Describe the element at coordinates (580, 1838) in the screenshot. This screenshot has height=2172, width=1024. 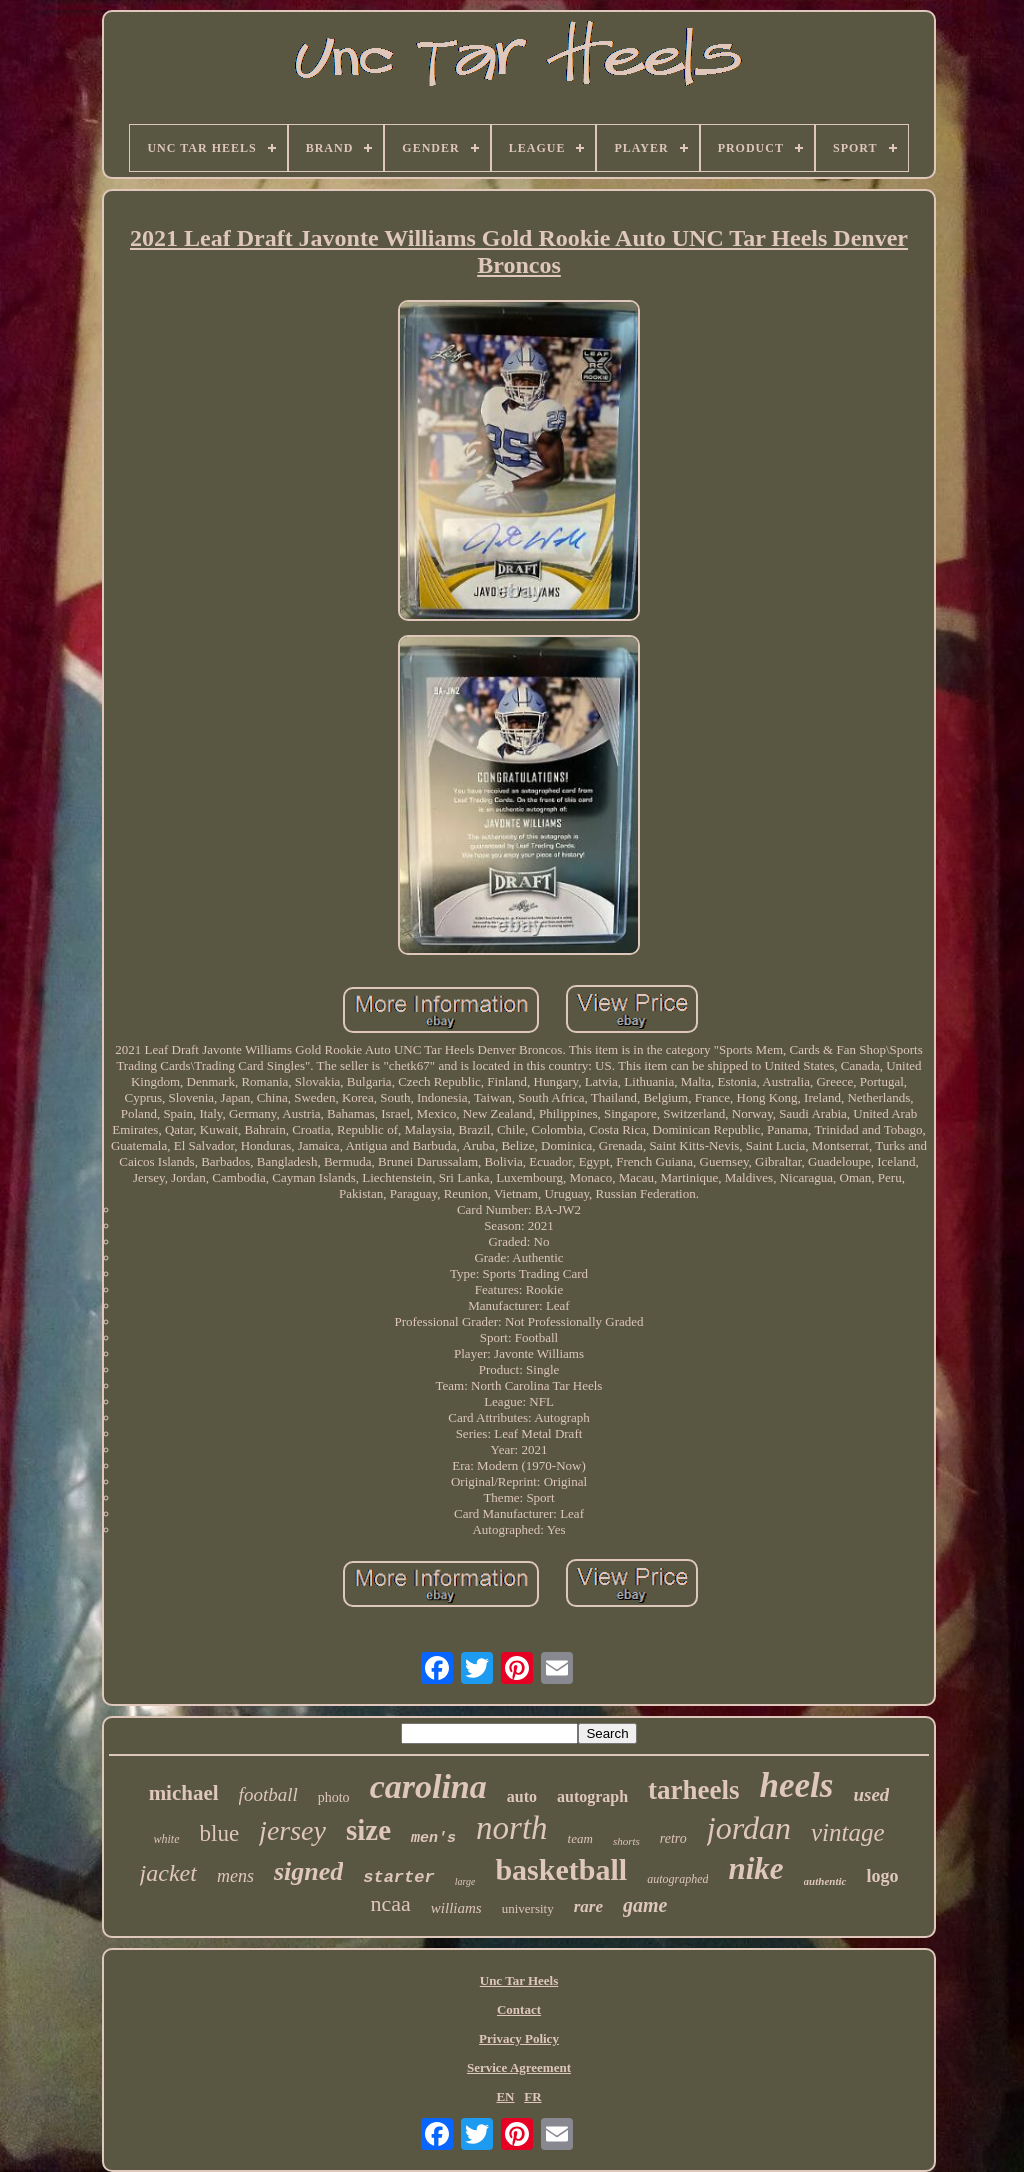
I see `team` at that location.